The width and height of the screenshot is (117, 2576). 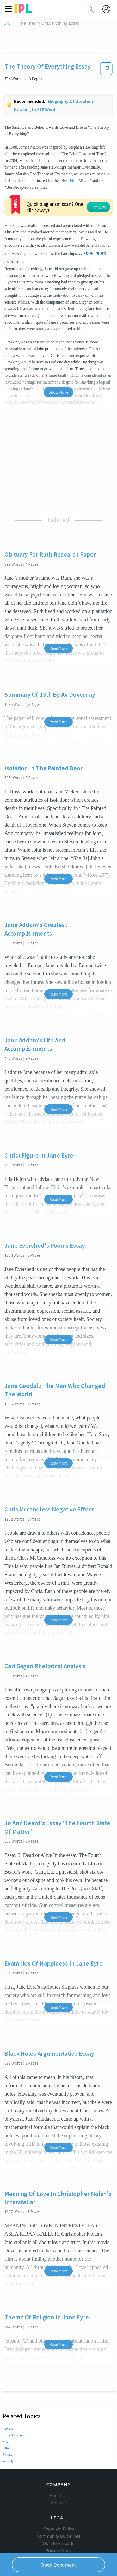 What do you see at coordinates (58, 2564) in the screenshot?
I see `Open Document` at bounding box center [58, 2564].